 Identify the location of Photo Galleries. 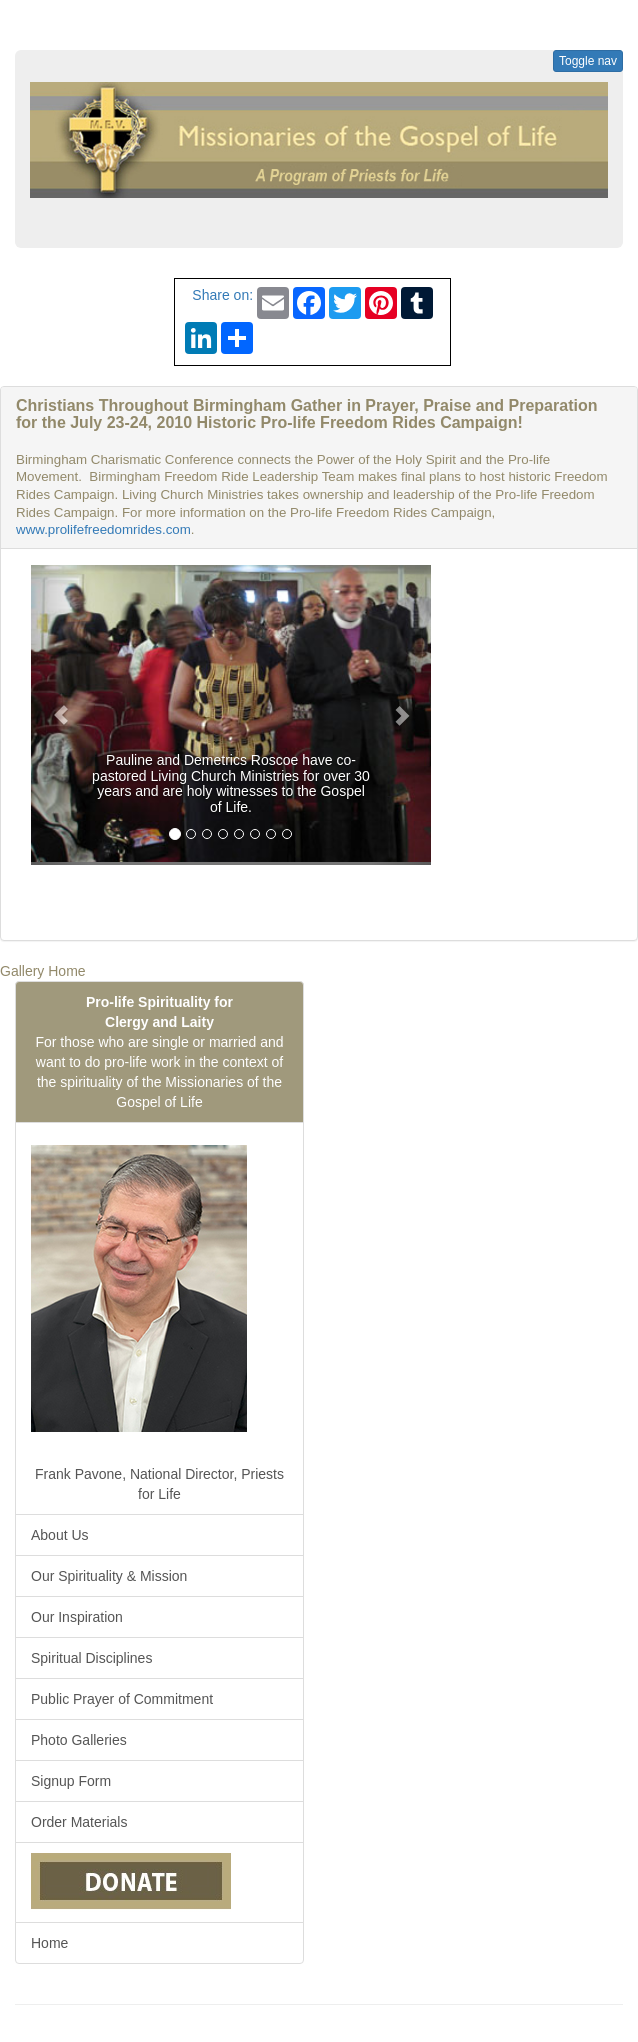
(79, 1740).